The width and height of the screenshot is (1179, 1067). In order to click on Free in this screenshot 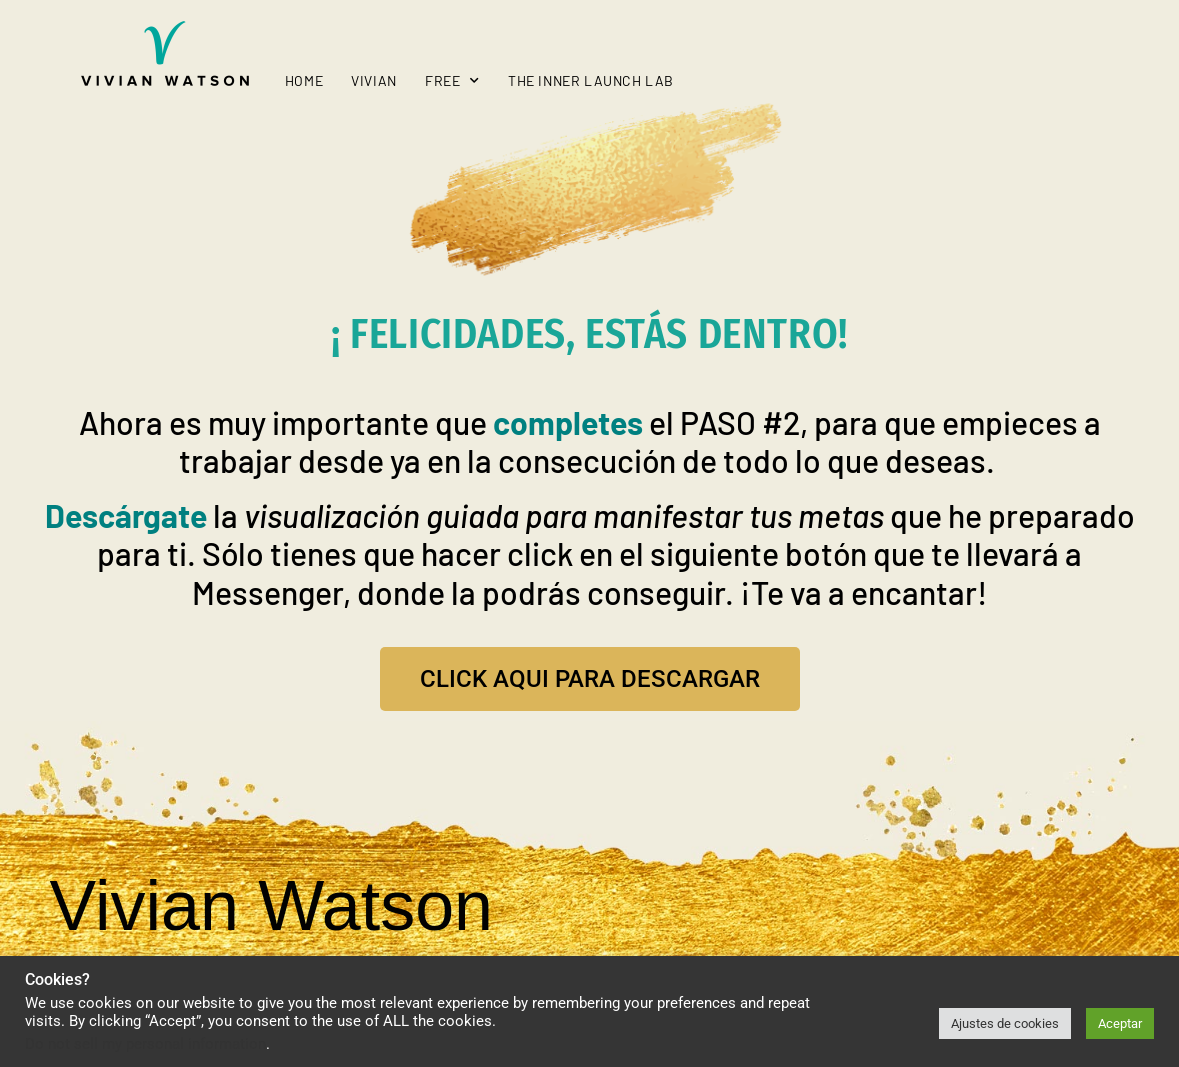, I will do `click(452, 81)`.